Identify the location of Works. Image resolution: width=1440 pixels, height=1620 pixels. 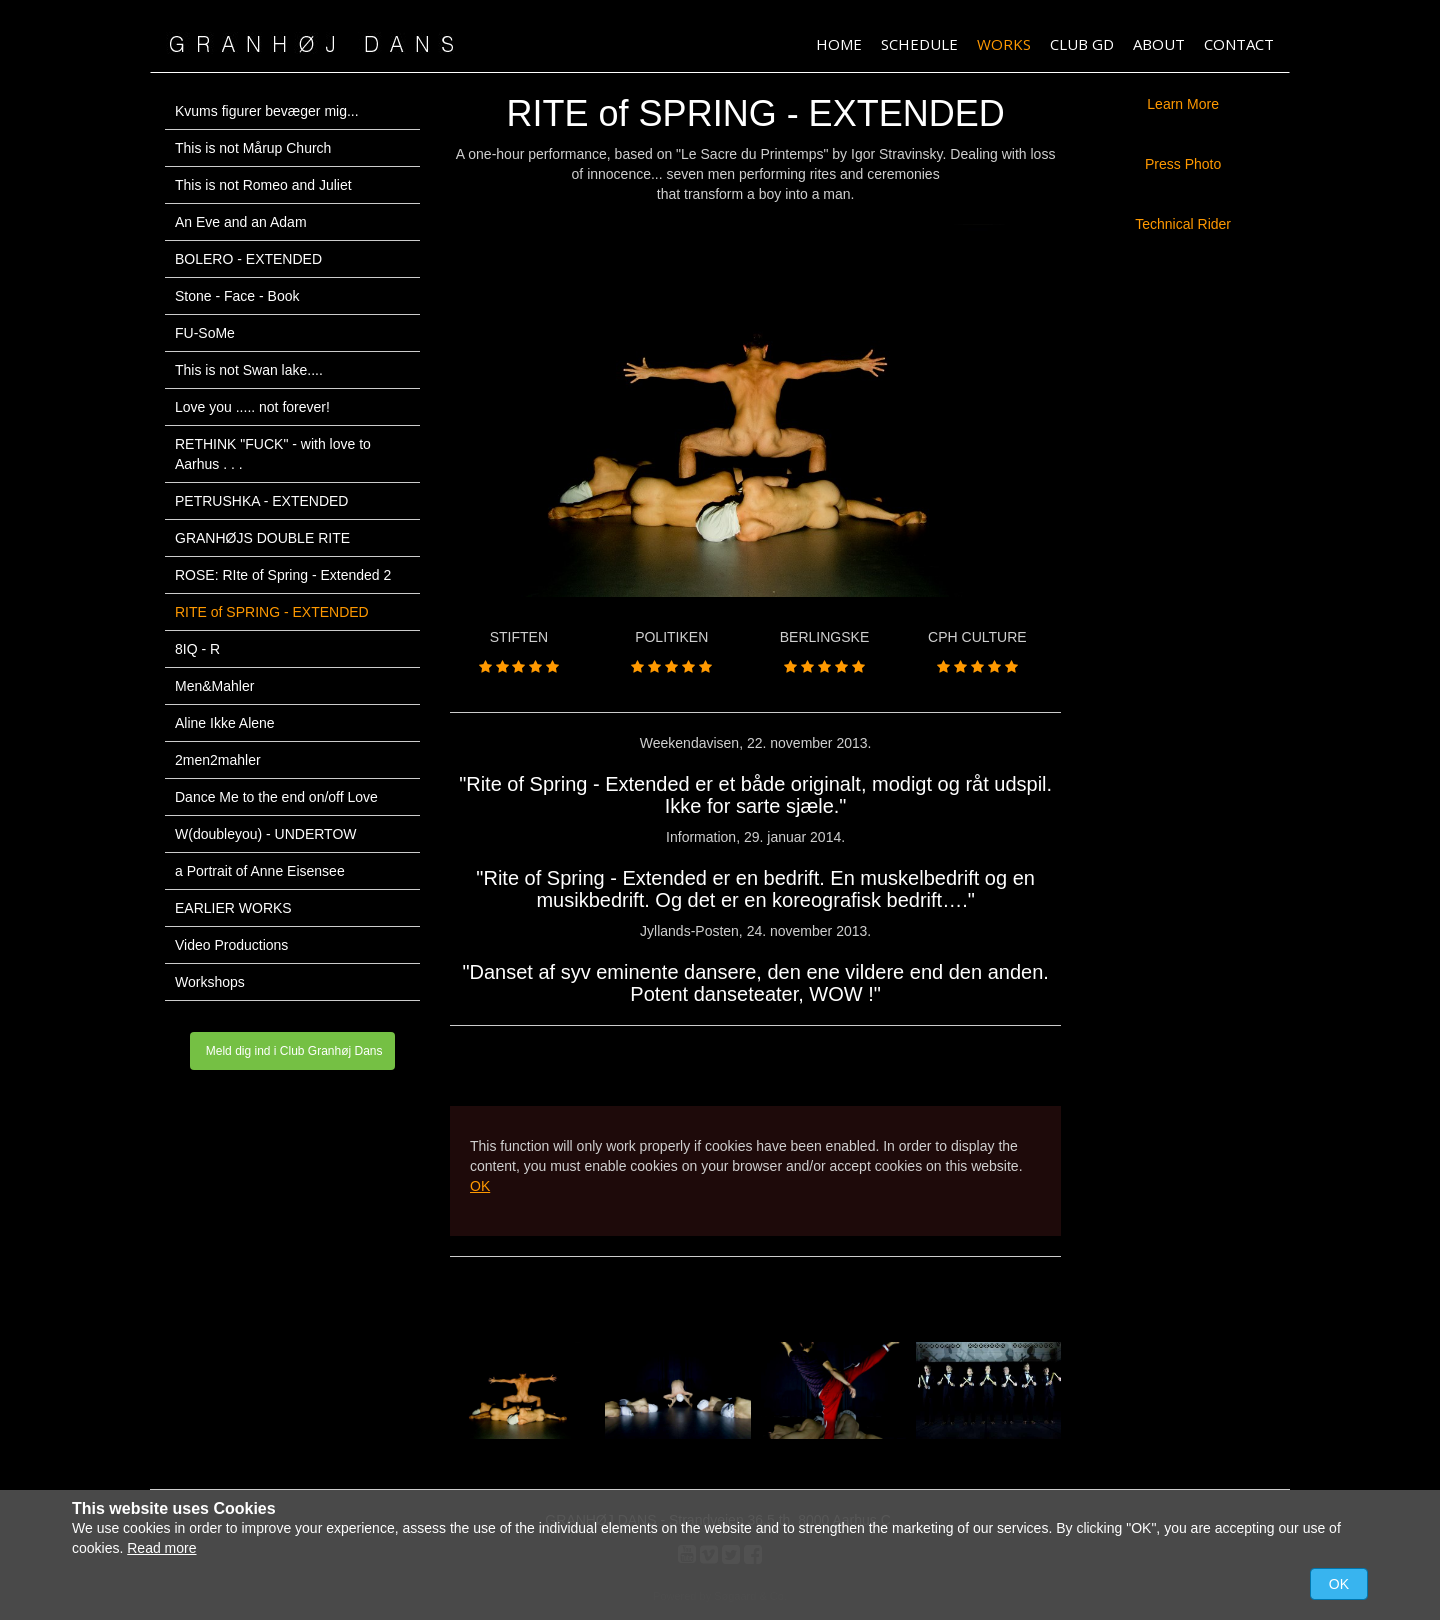
(1004, 44).